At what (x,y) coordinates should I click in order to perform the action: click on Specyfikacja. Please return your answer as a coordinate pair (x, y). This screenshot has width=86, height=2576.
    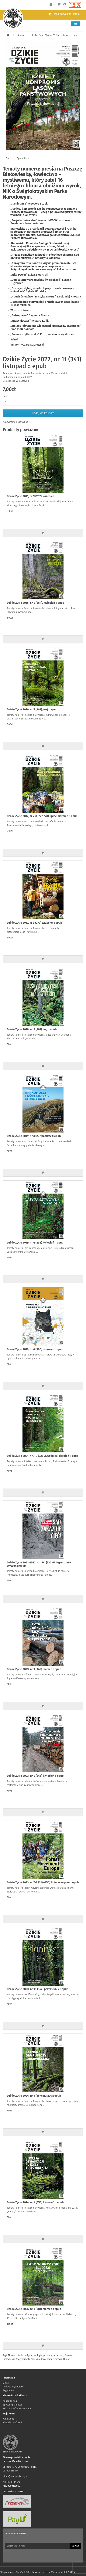
    Looking at the image, I should click on (23, 158).